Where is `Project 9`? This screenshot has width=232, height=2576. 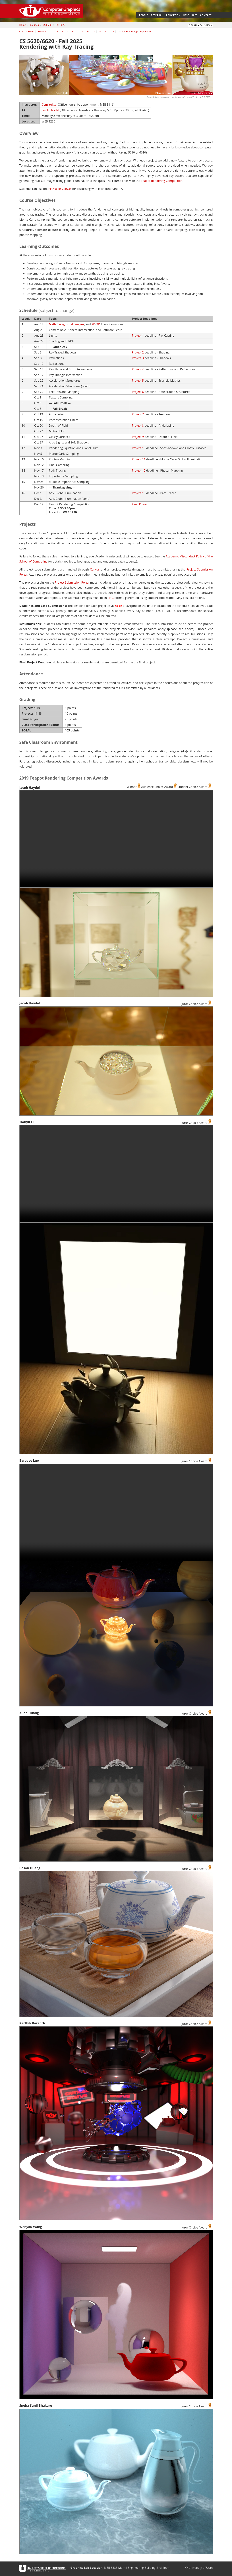 Project 9 is located at coordinates (138, 437).